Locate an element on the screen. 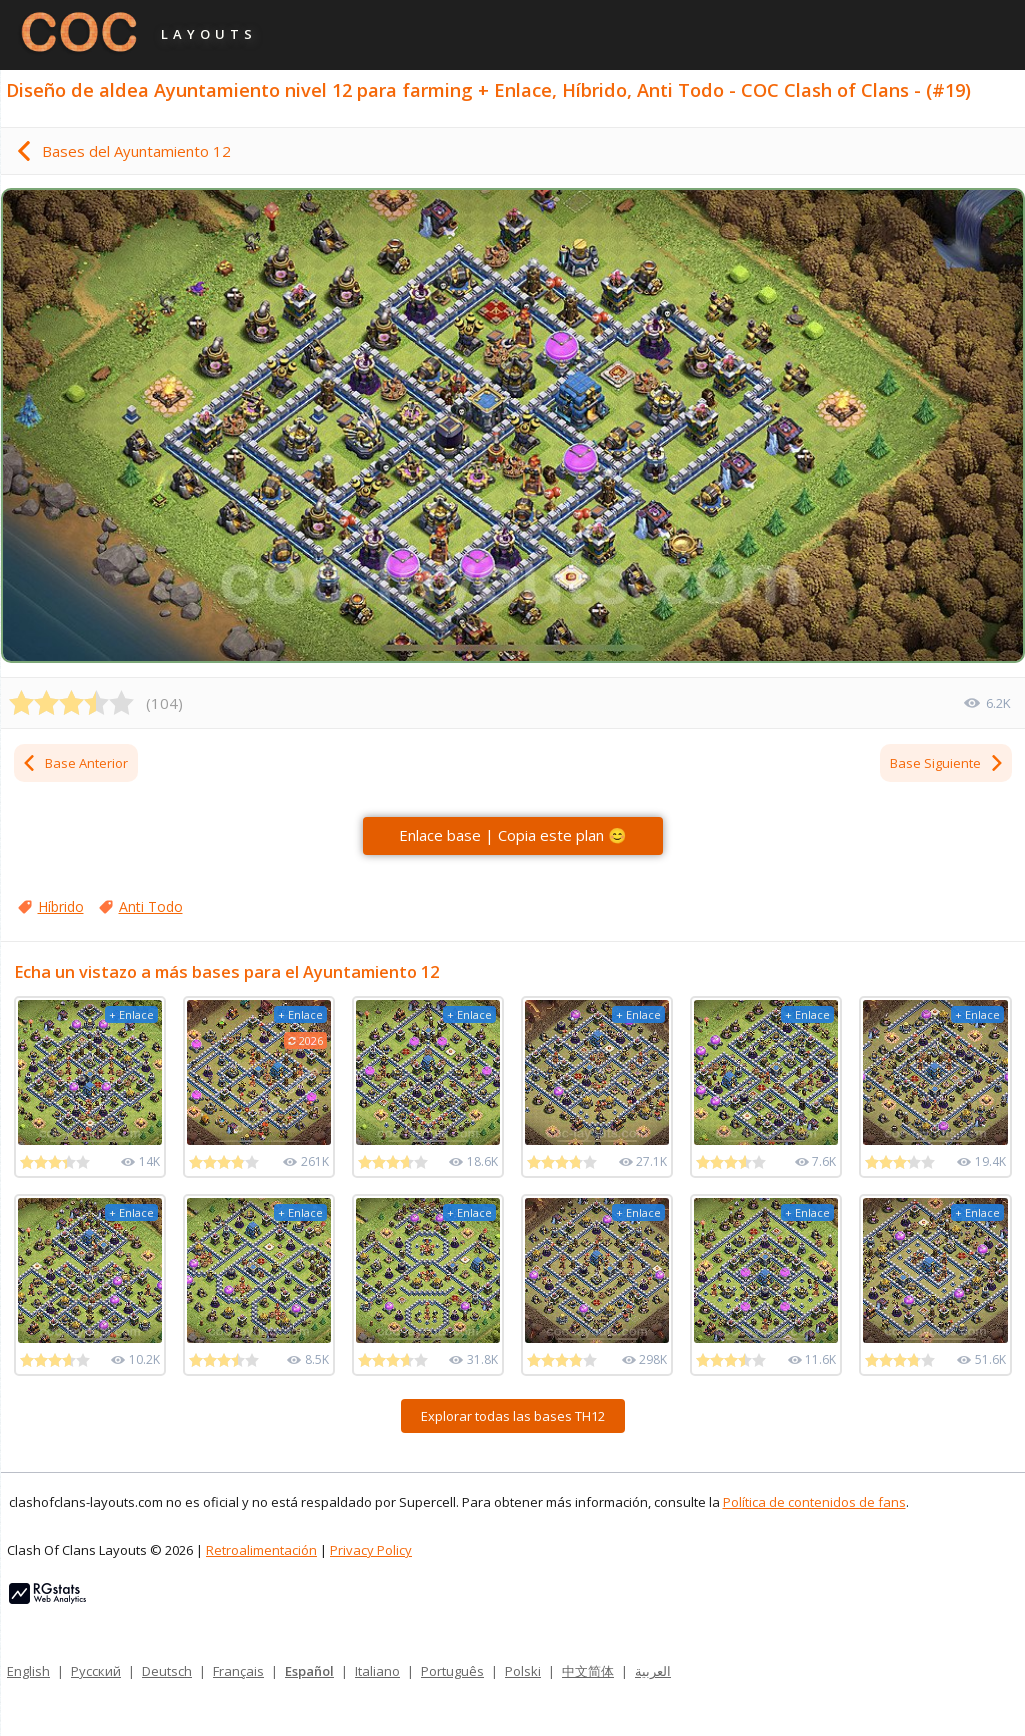 The image size is (1025, 1736). العربية is located at coordinates (653, 1671).